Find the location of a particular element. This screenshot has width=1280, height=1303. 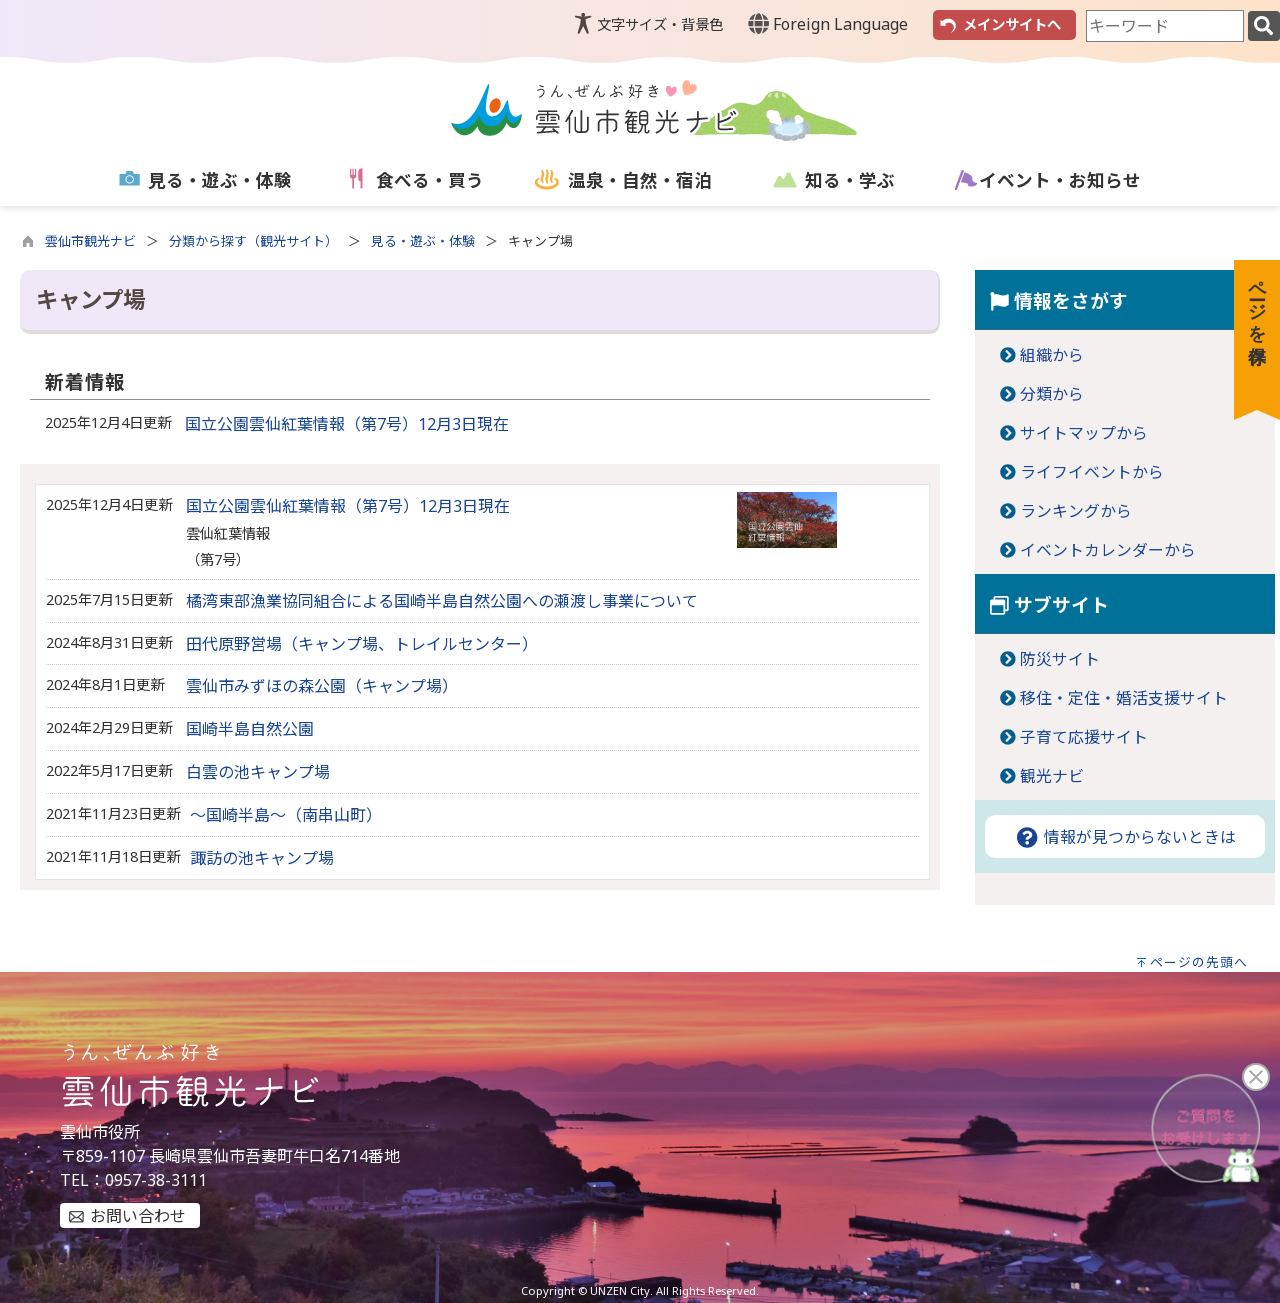

諏訪の池キャンプ場 is located at coordinates (262, 858).